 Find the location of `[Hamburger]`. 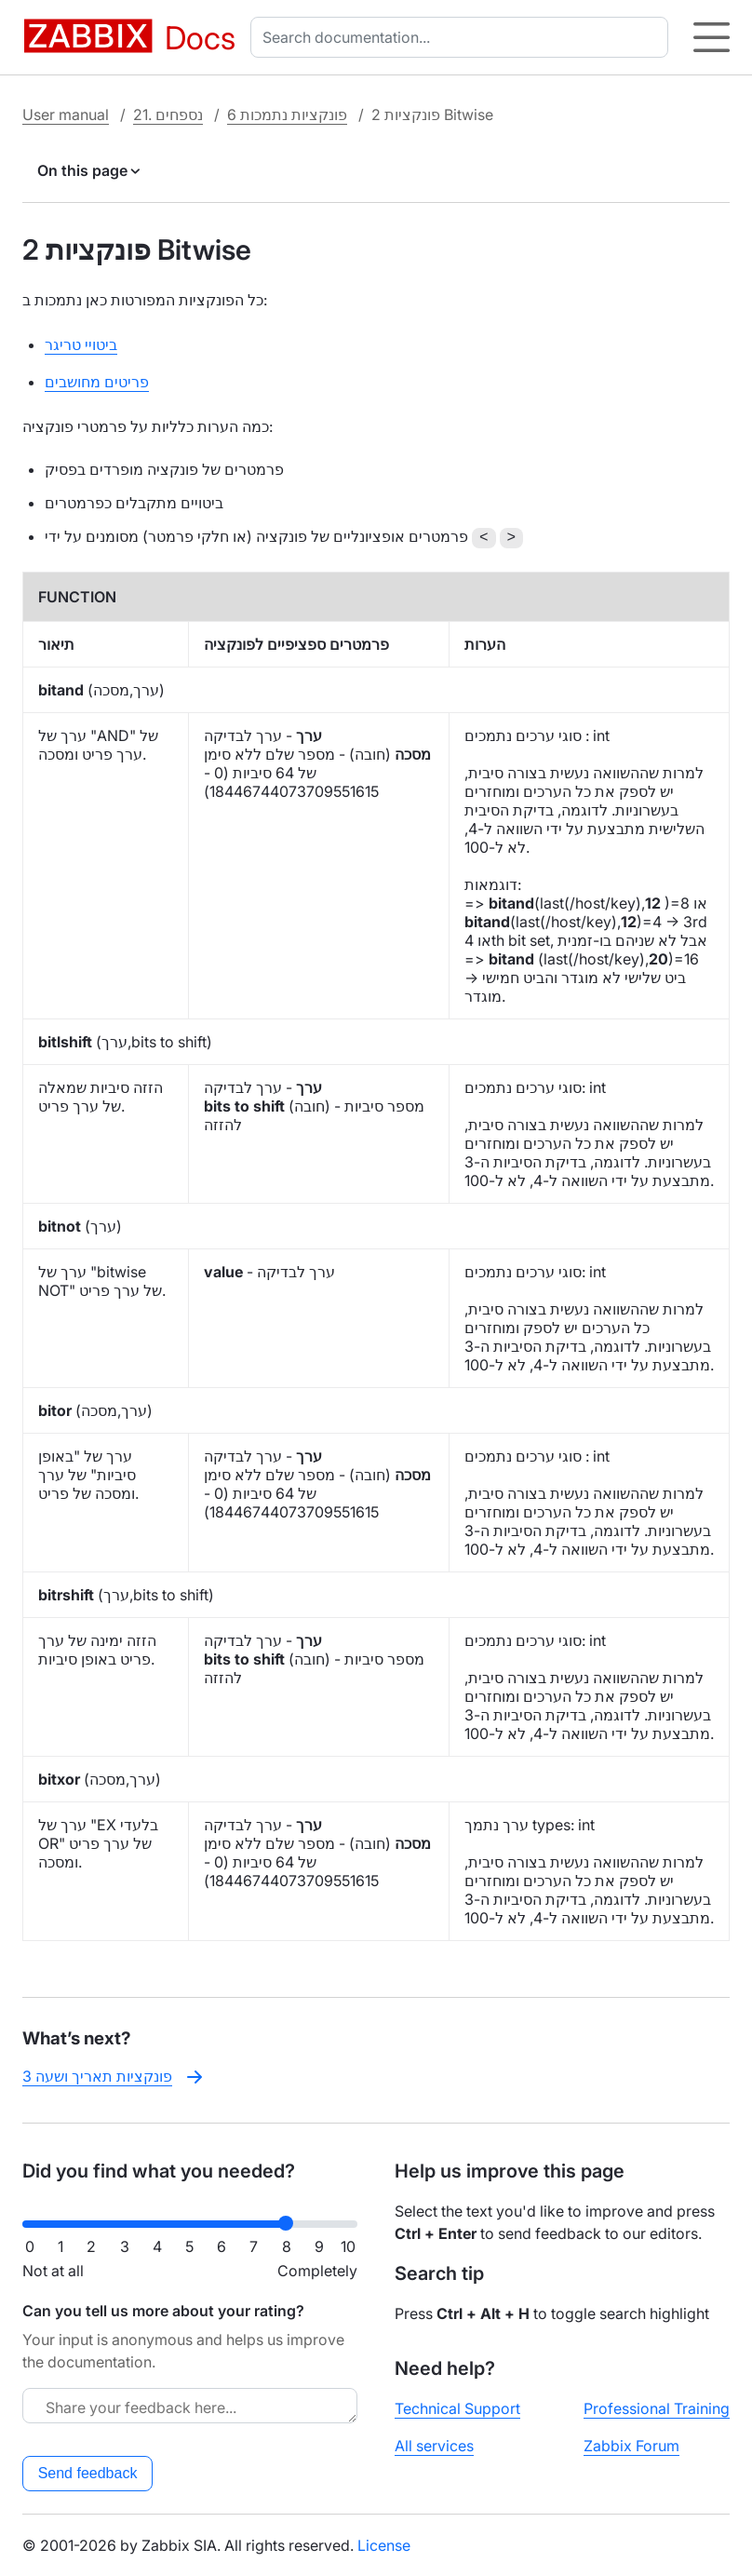

[Hamburger] is located at coordinates (711, 37).